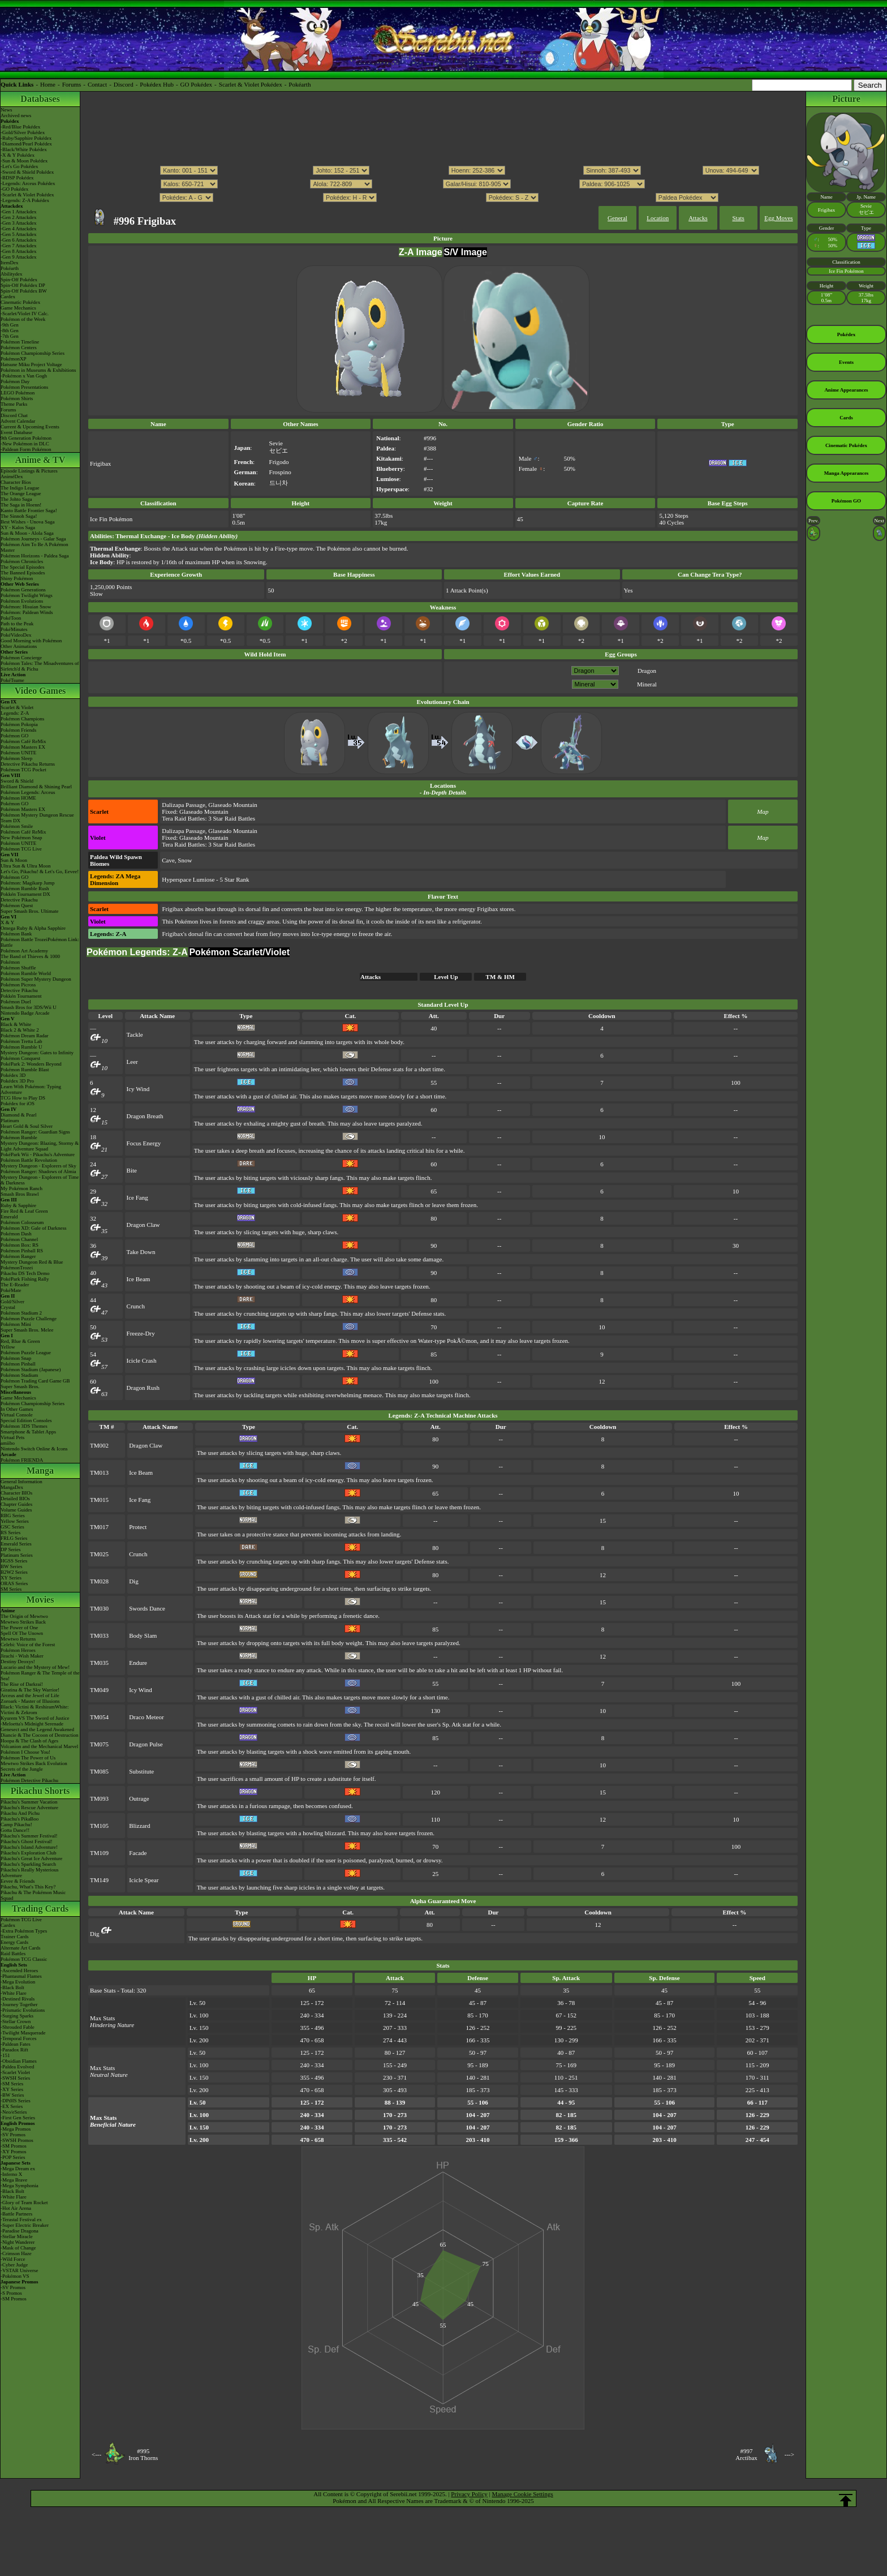 The height and width of the screenshot is (2576, 887). What do you see at coordinates (144, 1143) in the screenshot?
I see `Focus Energy` at bounding box center [144, 1143].